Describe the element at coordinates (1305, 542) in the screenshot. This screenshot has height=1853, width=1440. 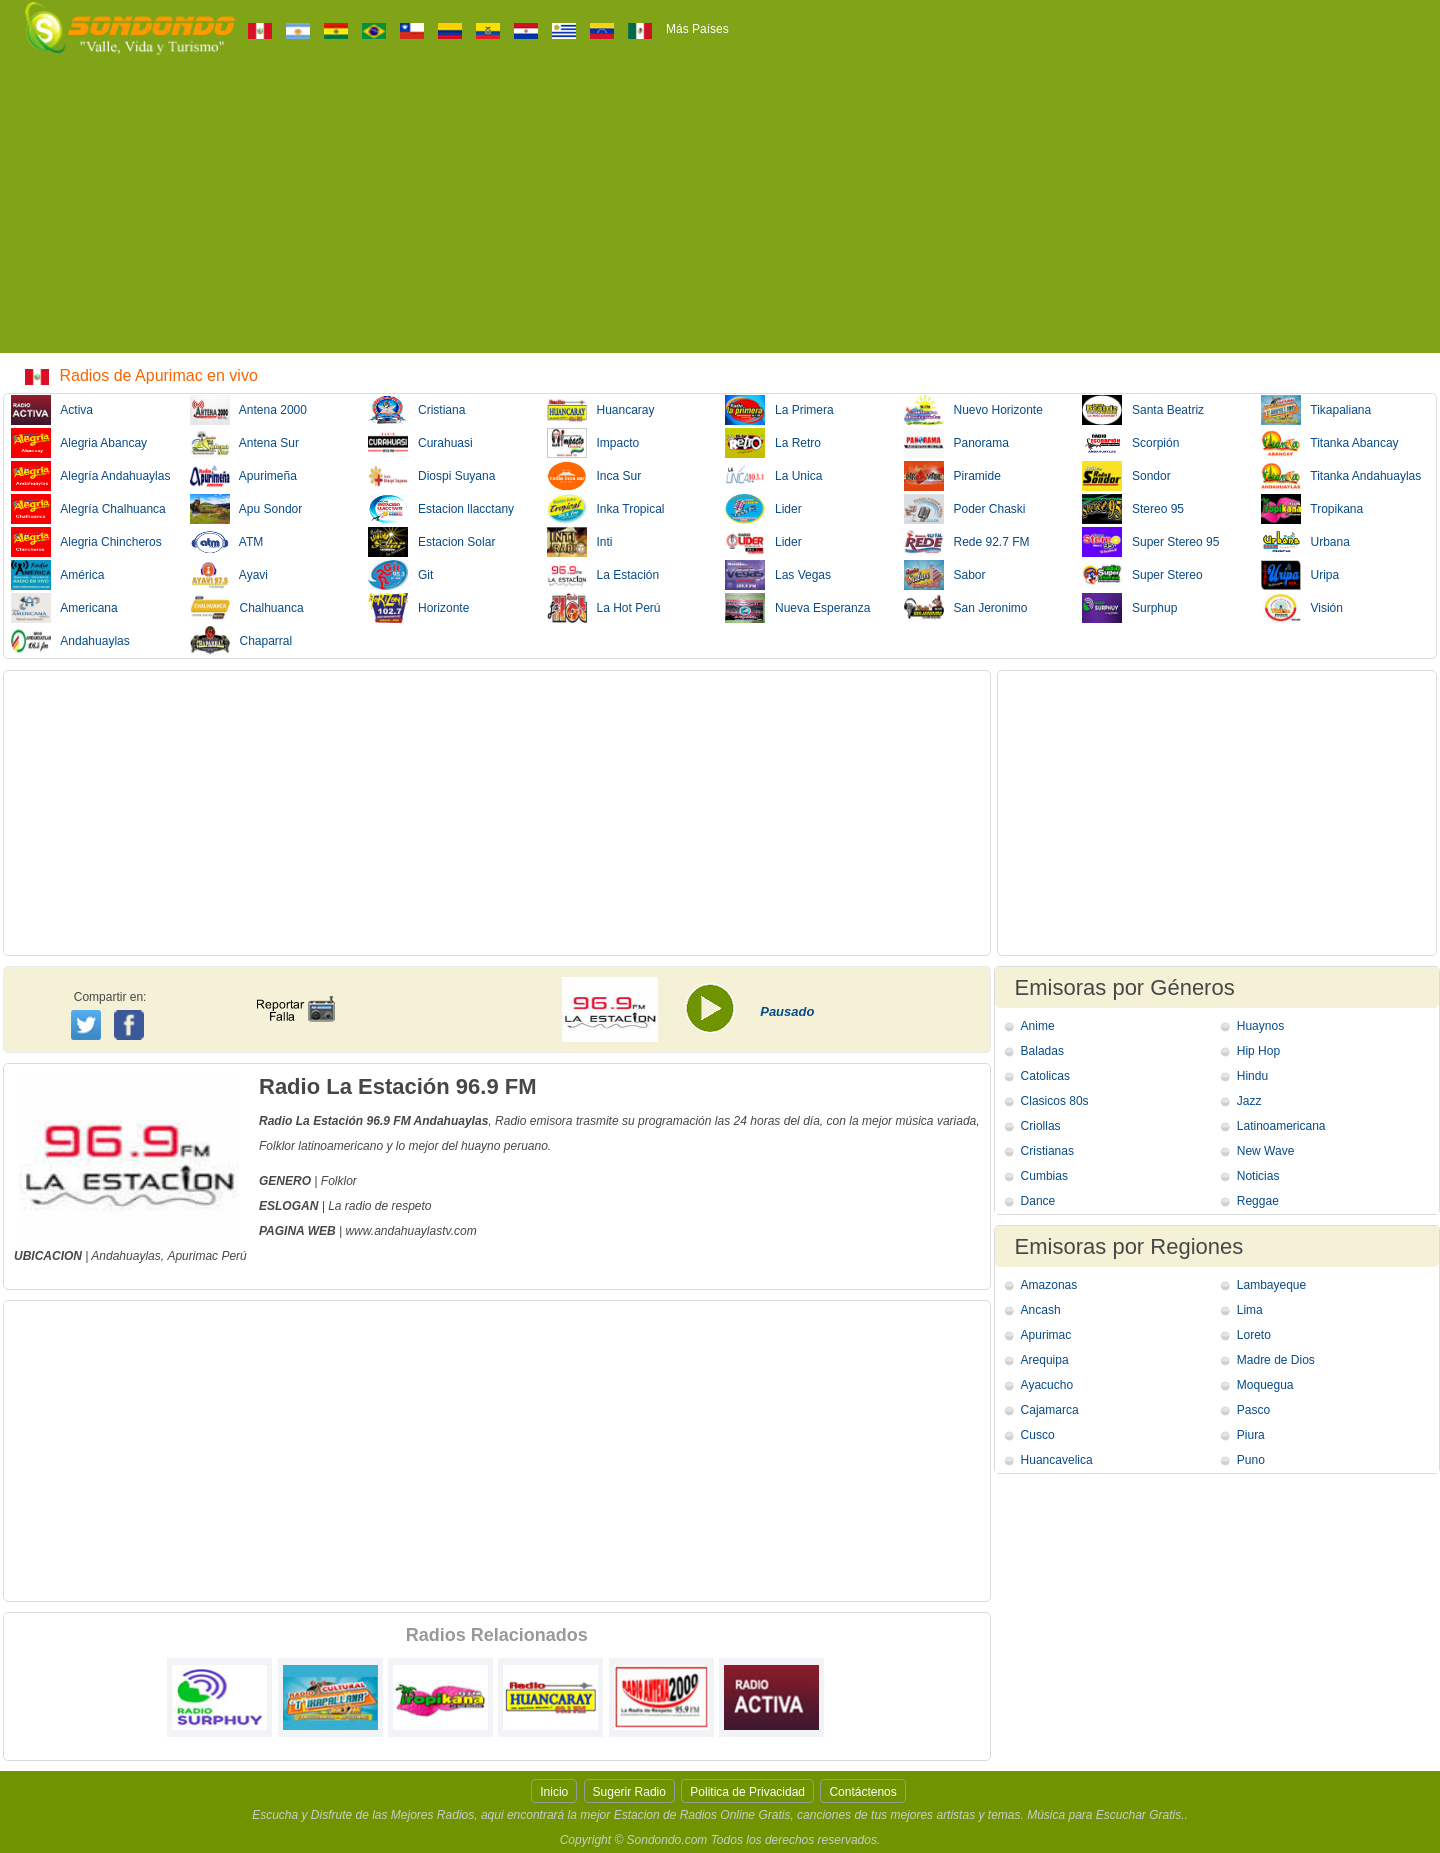
I see `Urbana` at that location.